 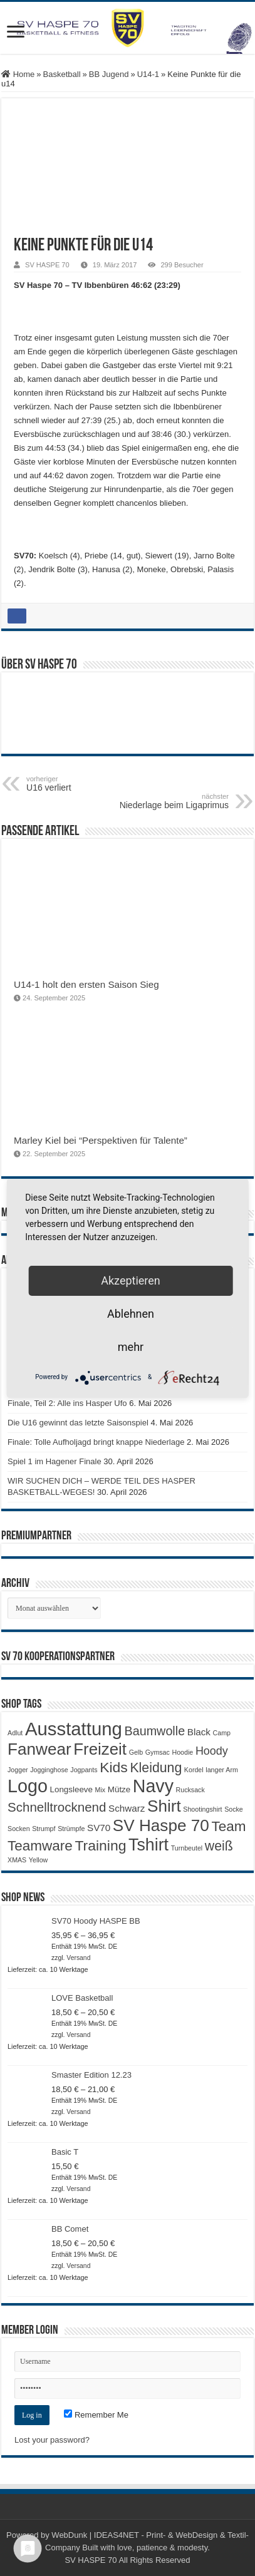 I want to click on Freizeit [Freizeit (19 Produkte)], so click(x=100, y=1749).